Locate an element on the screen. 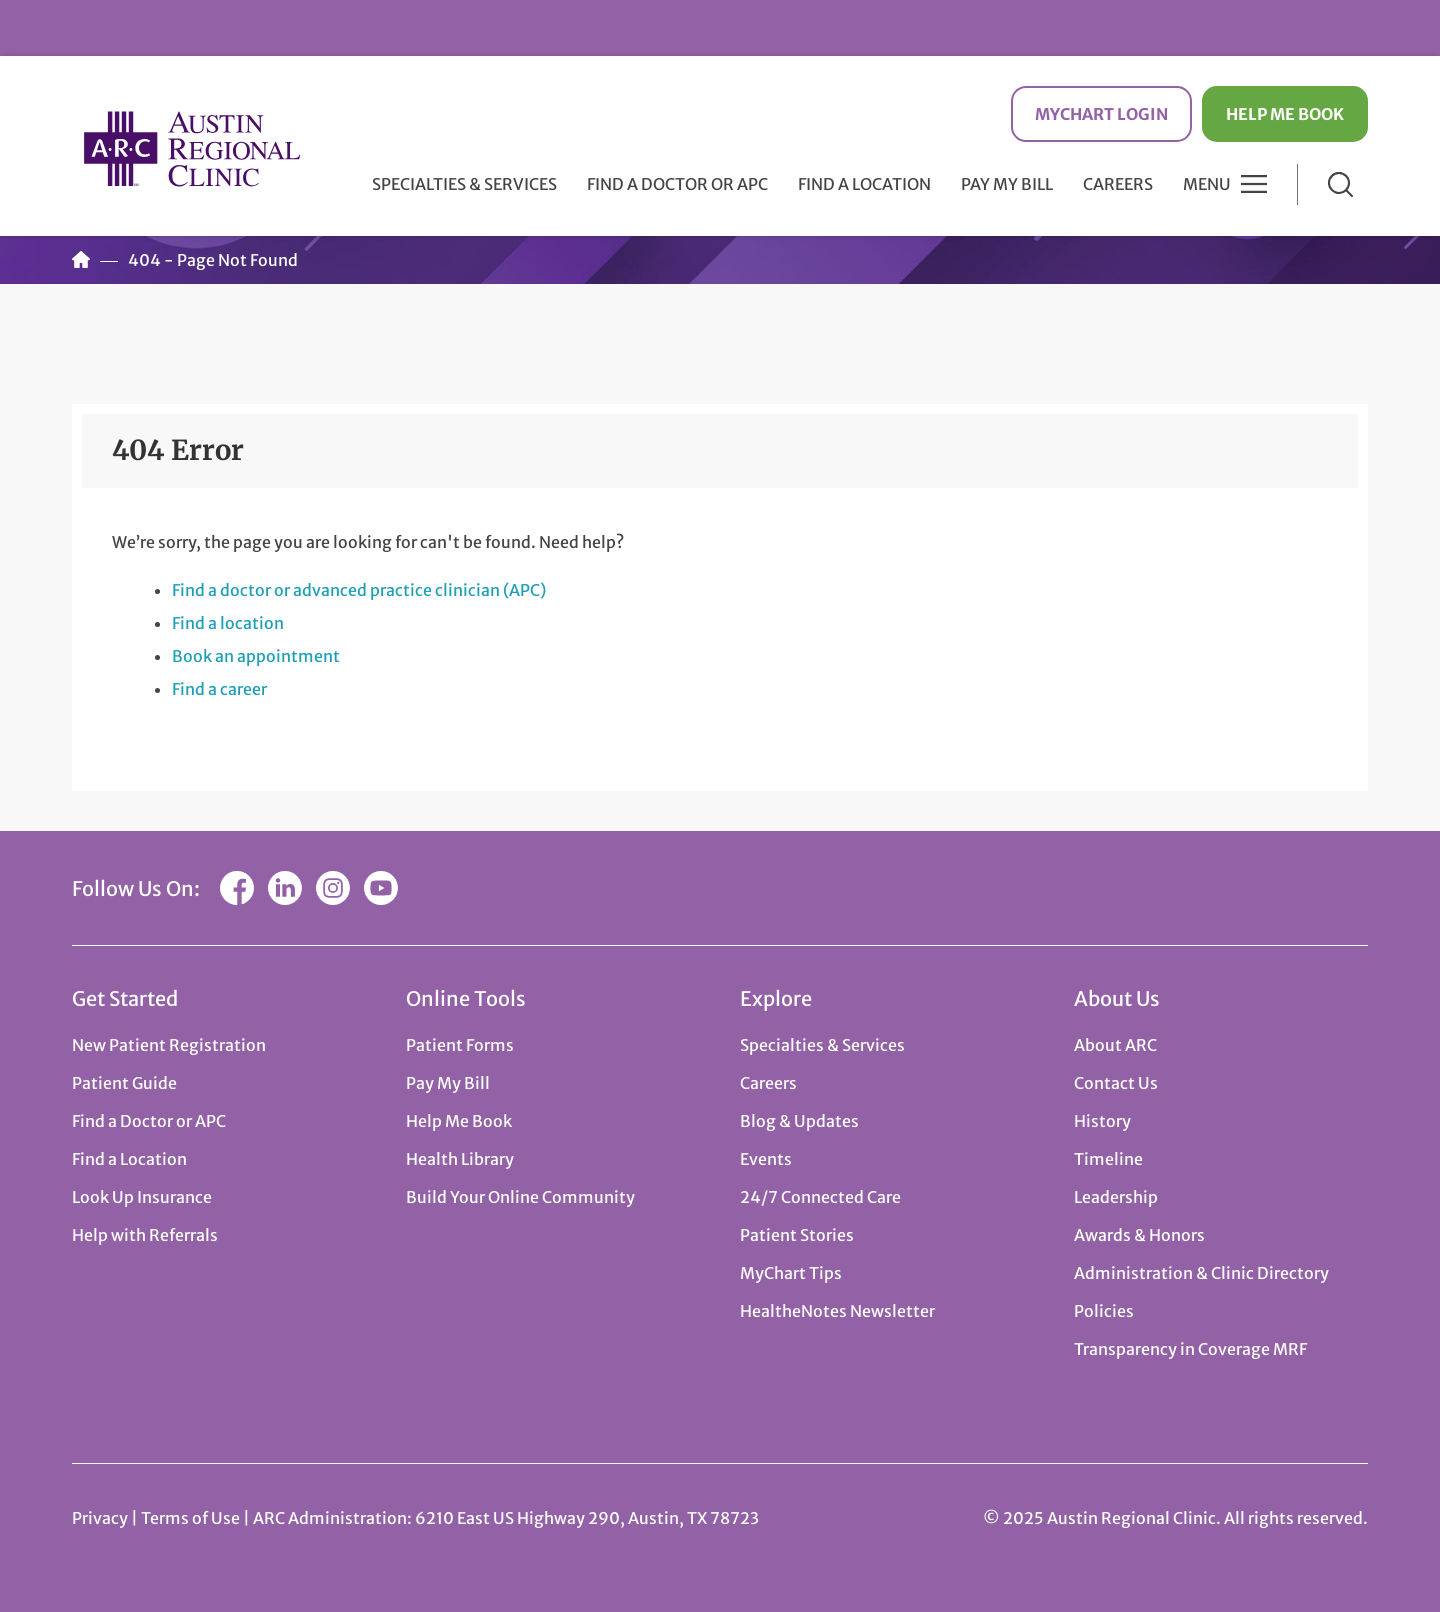  MyChart Login is located at coordinates (1101, 114).